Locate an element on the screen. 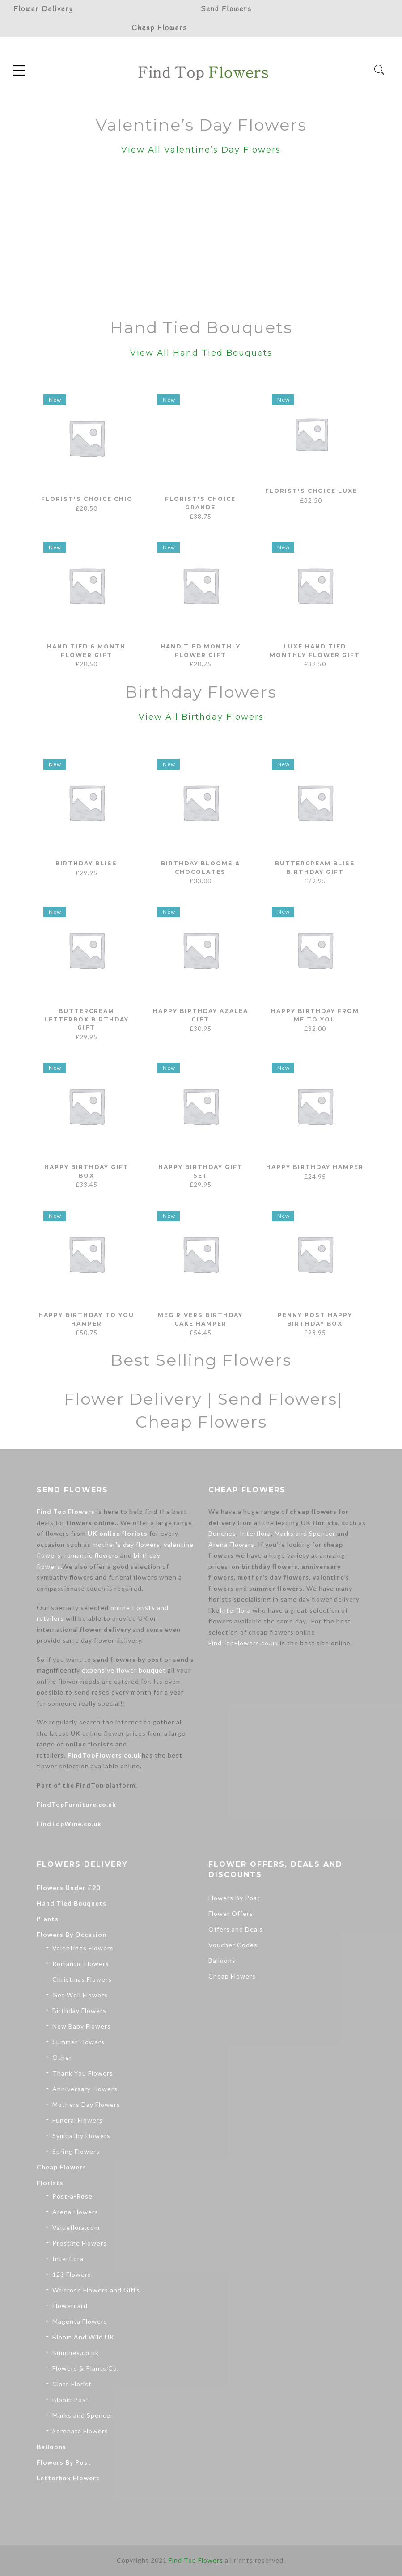  Bloom Post is located at coordinates (70, 2399).